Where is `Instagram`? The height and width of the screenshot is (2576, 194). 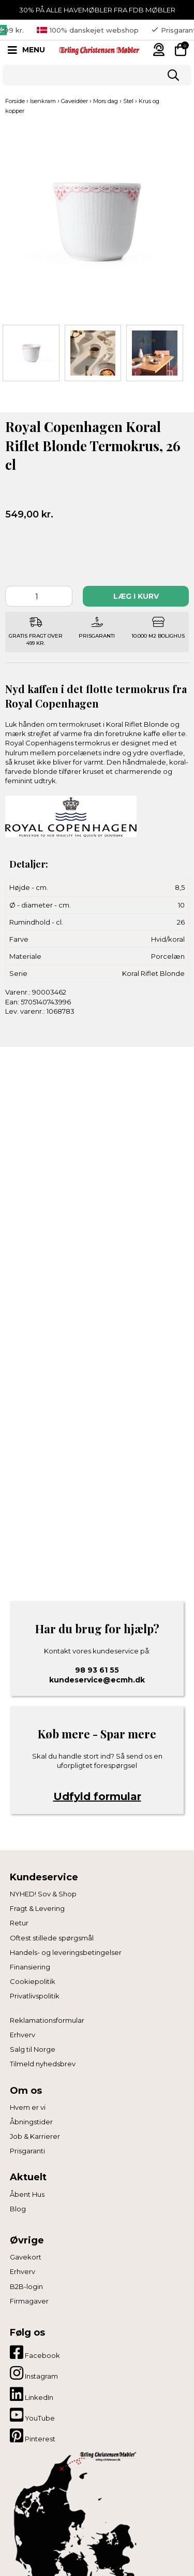 Instagram is located at coordinates (34, 2373).